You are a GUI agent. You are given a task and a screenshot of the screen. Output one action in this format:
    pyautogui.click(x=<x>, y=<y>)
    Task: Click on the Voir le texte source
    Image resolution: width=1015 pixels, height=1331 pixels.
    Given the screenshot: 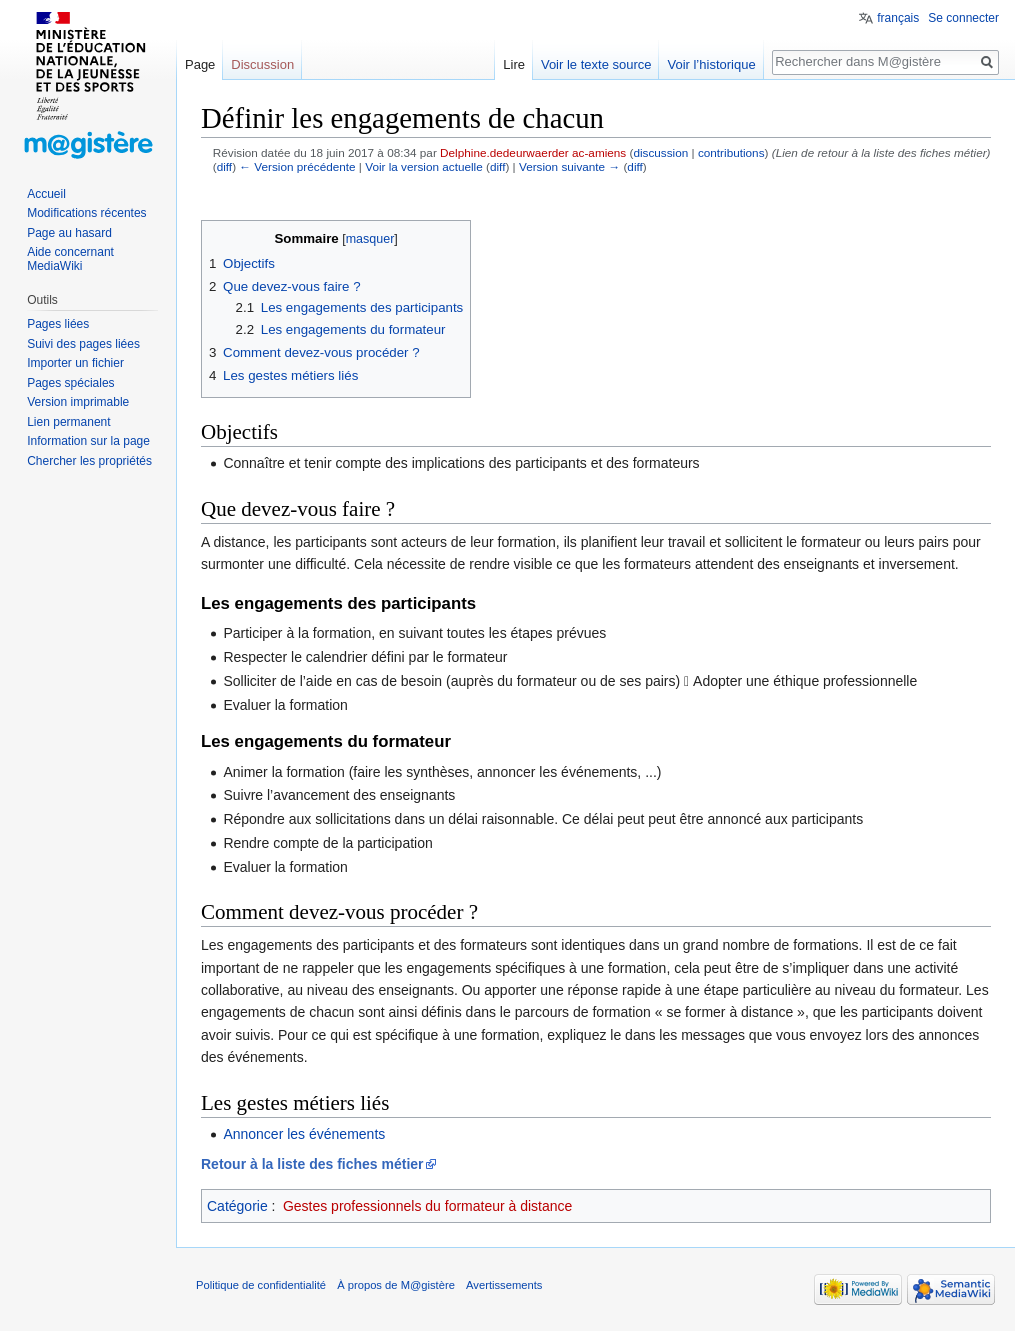 What is the action you would take?
    pyautogui.click(x=596, y=64)
    